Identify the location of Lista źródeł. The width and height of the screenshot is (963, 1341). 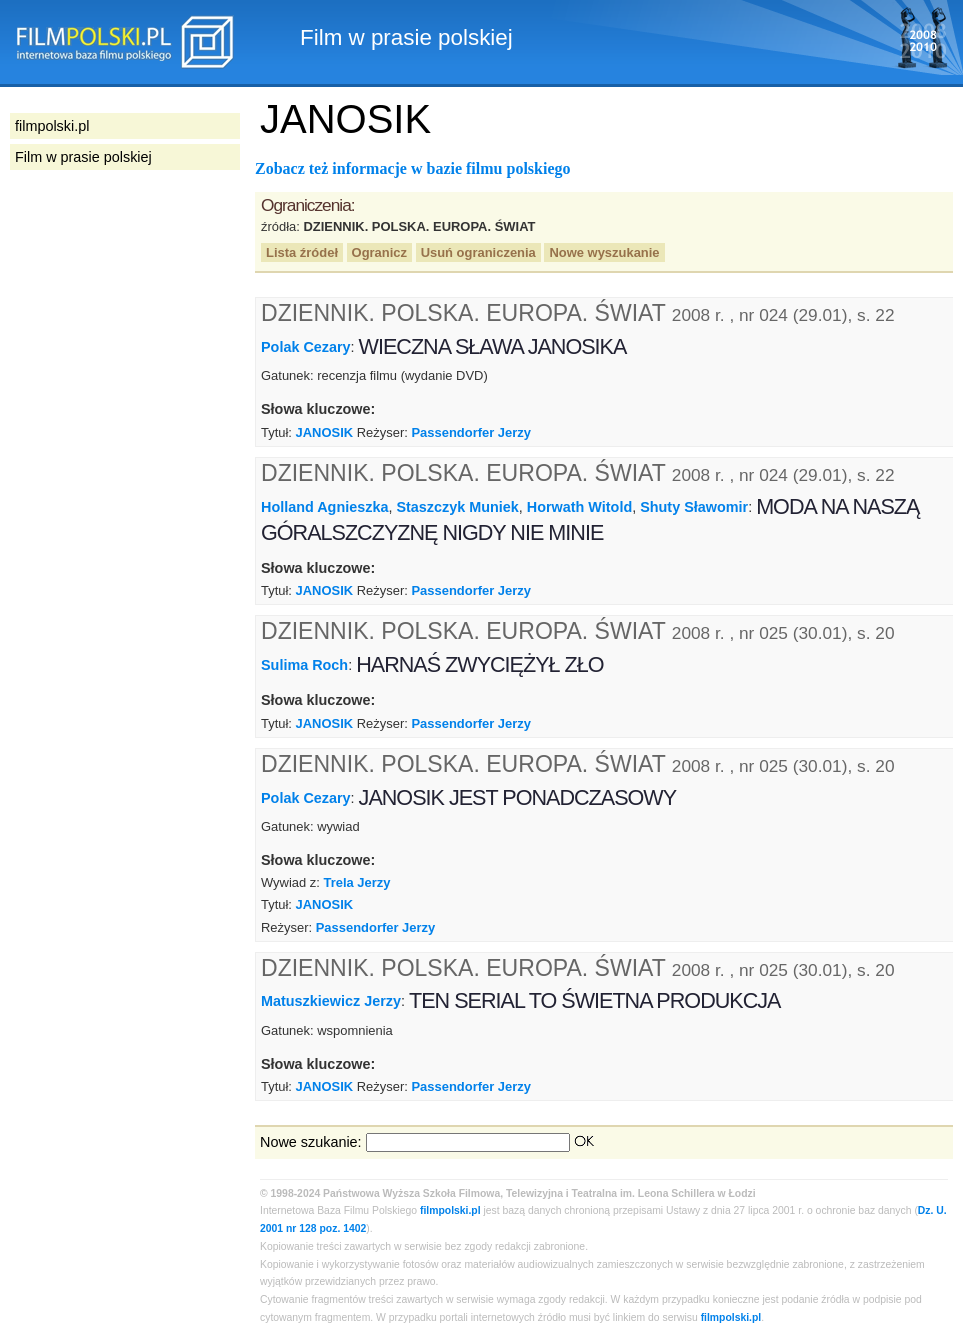
(302, 252).